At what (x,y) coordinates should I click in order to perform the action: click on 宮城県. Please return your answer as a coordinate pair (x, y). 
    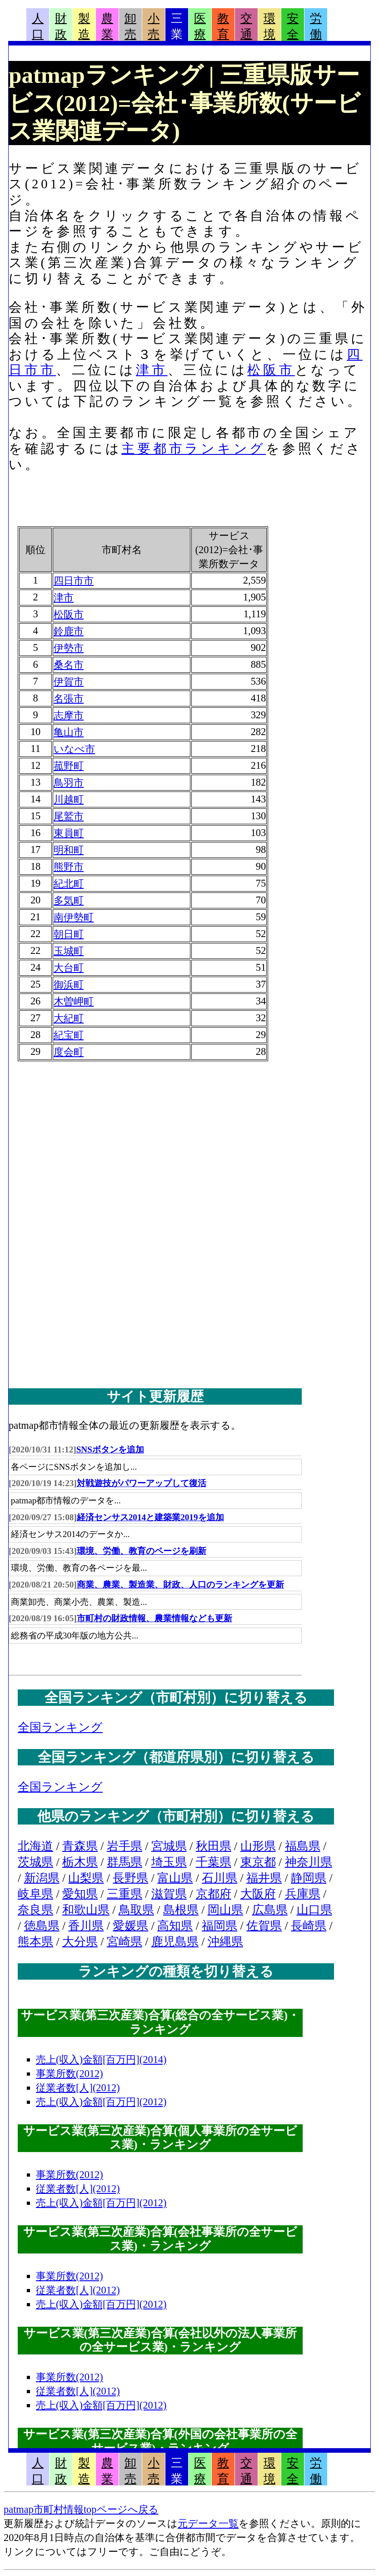
    Looking at the image, I should click on (169, 1846).